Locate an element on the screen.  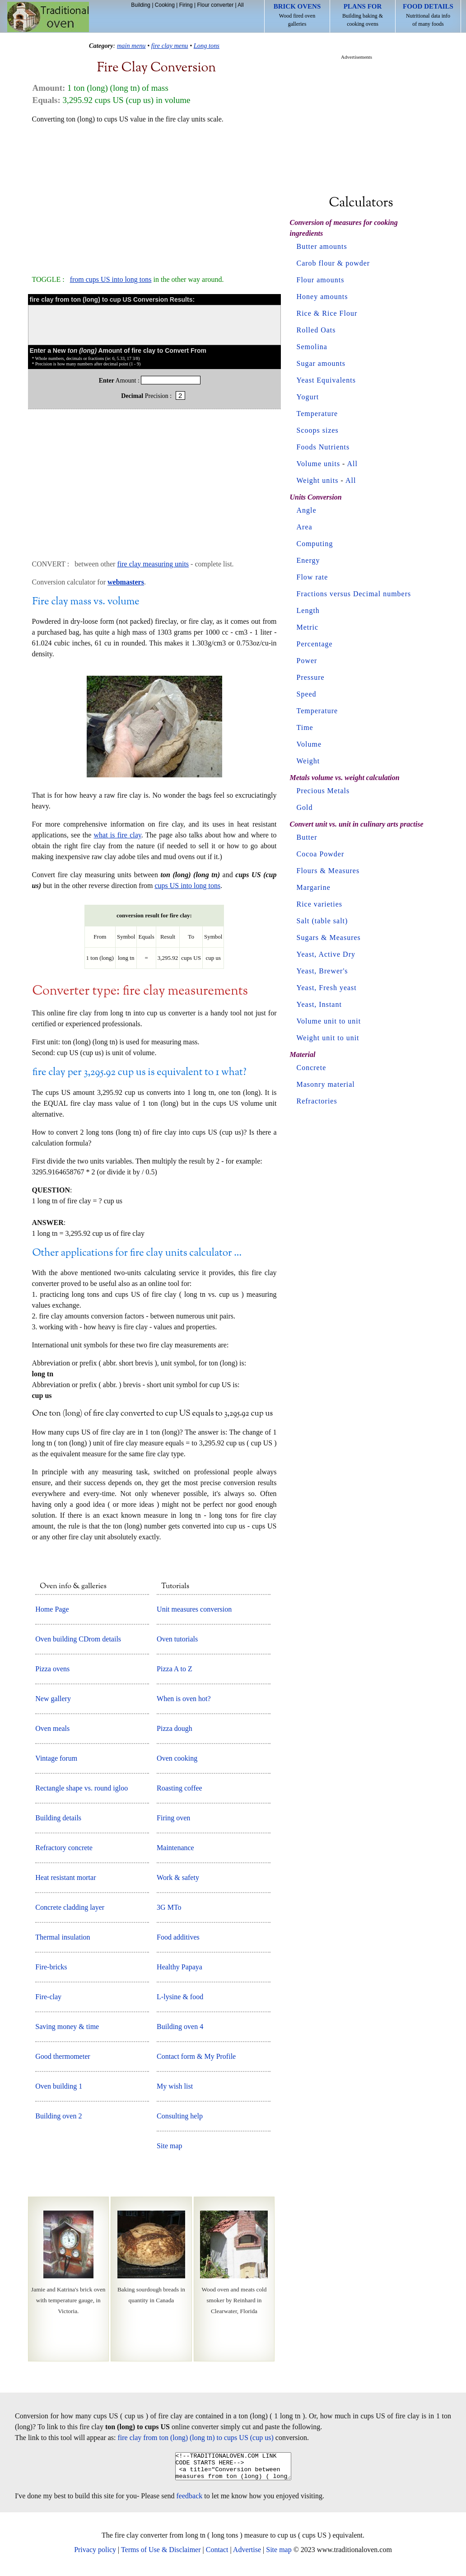
Cocoa Powder is located at coordinates (321, 854).